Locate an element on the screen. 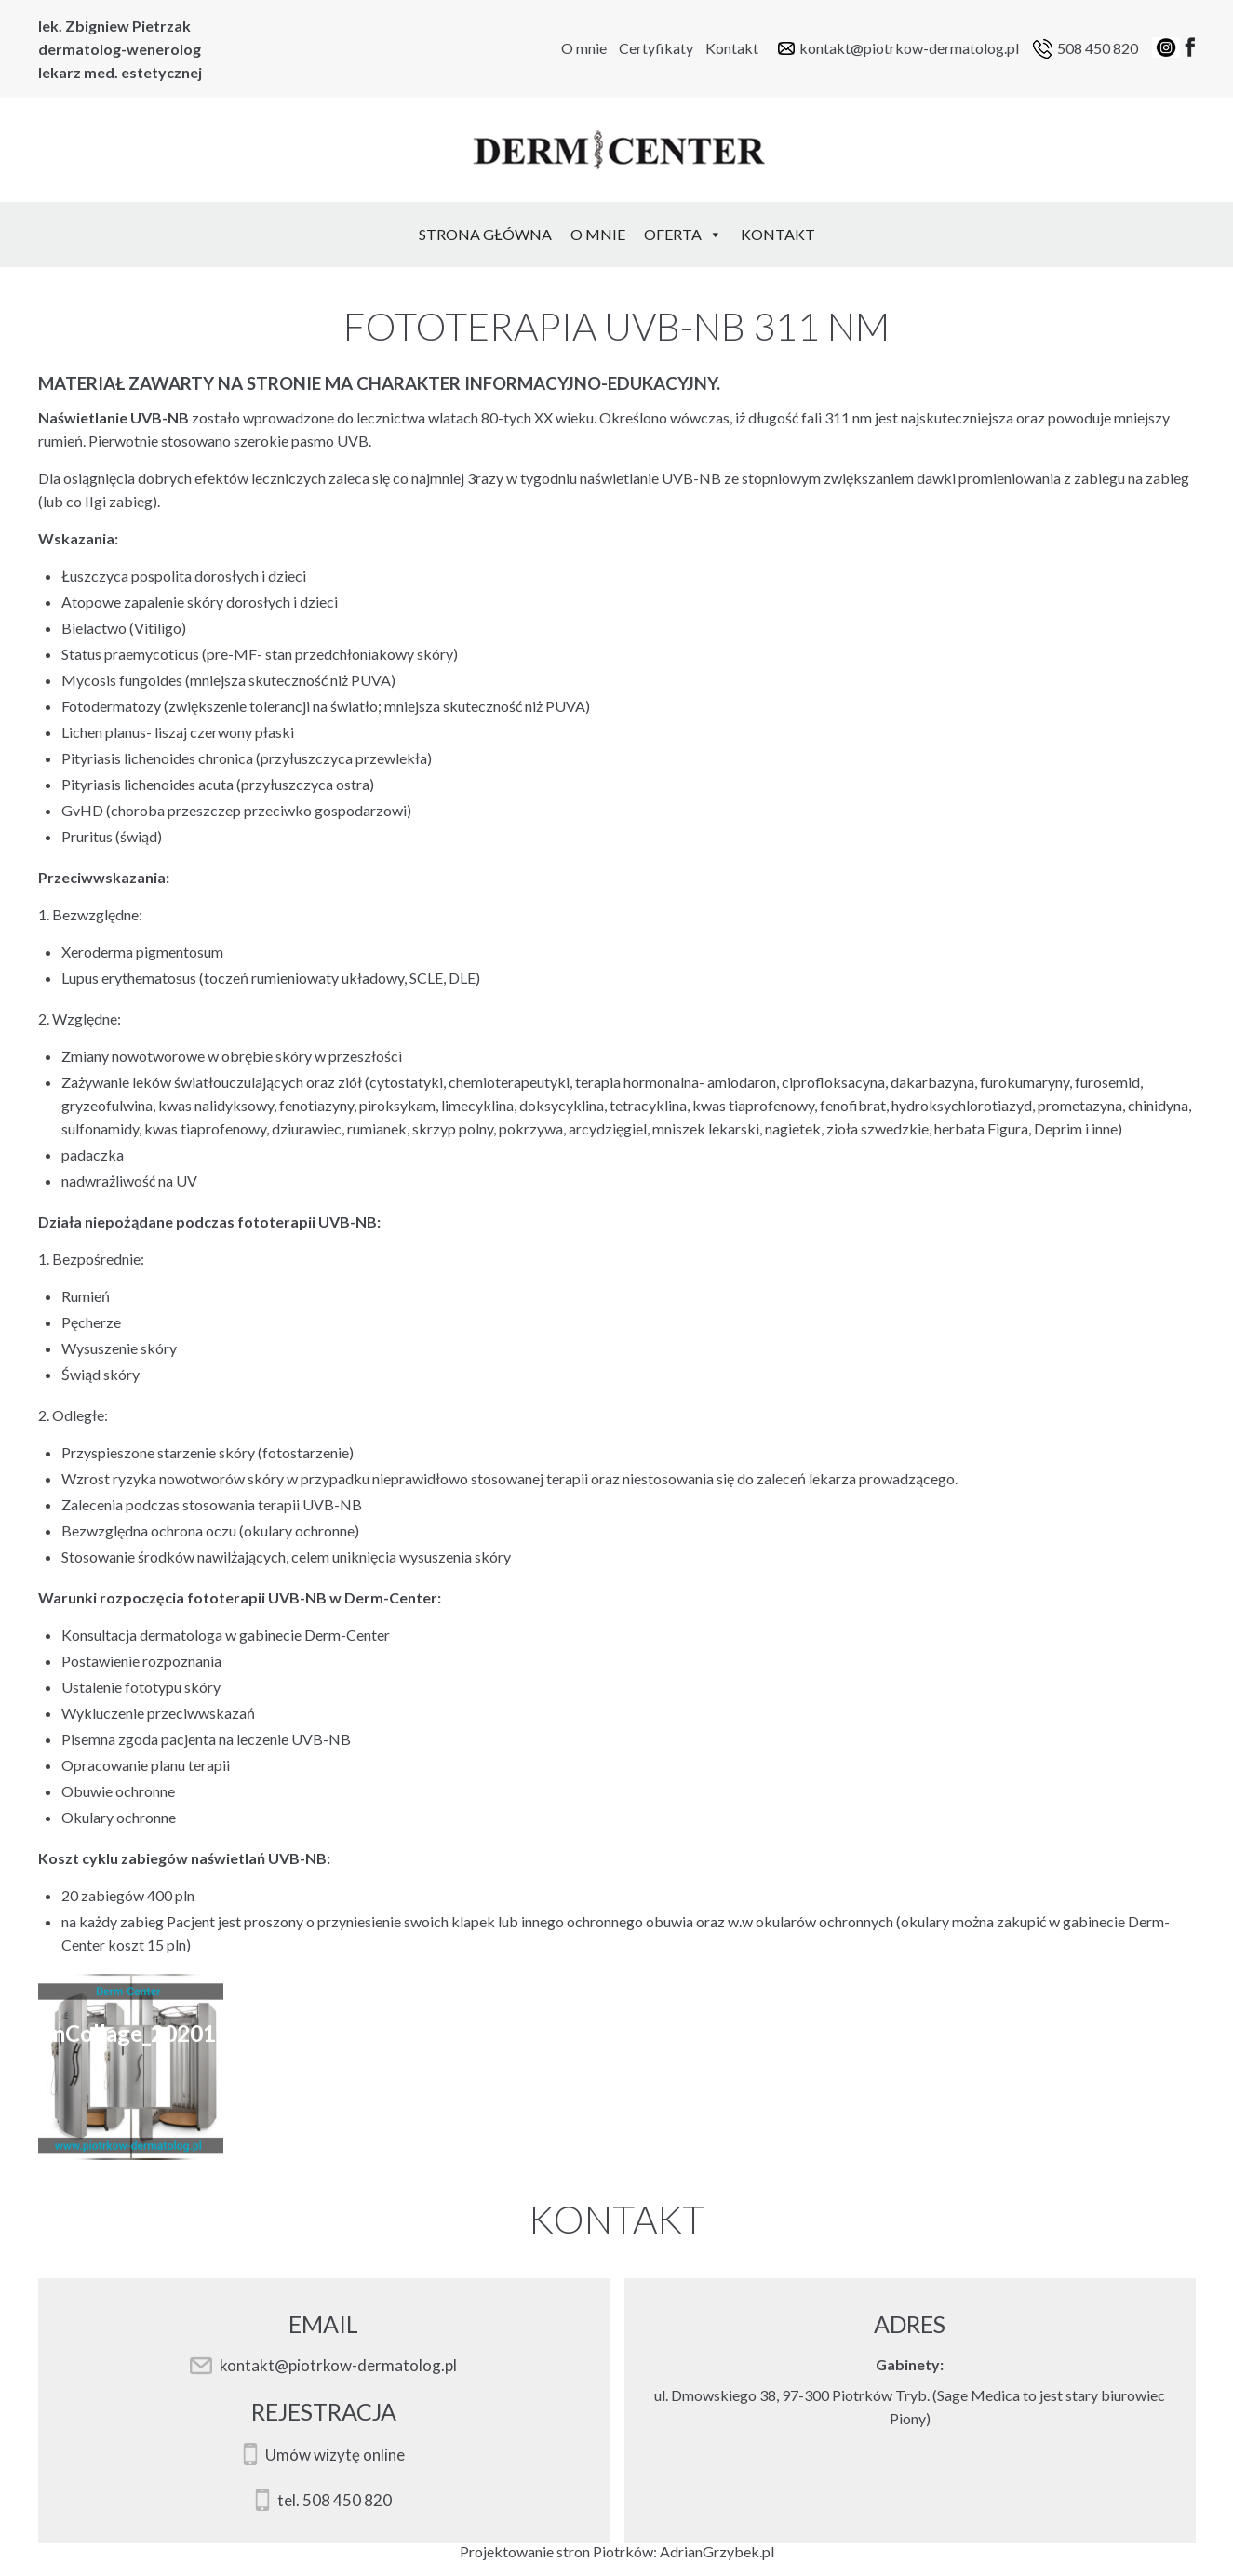 The height and width of the screenshot is (2576, 1233). Strona Główna is located at coordinates (485, 234).